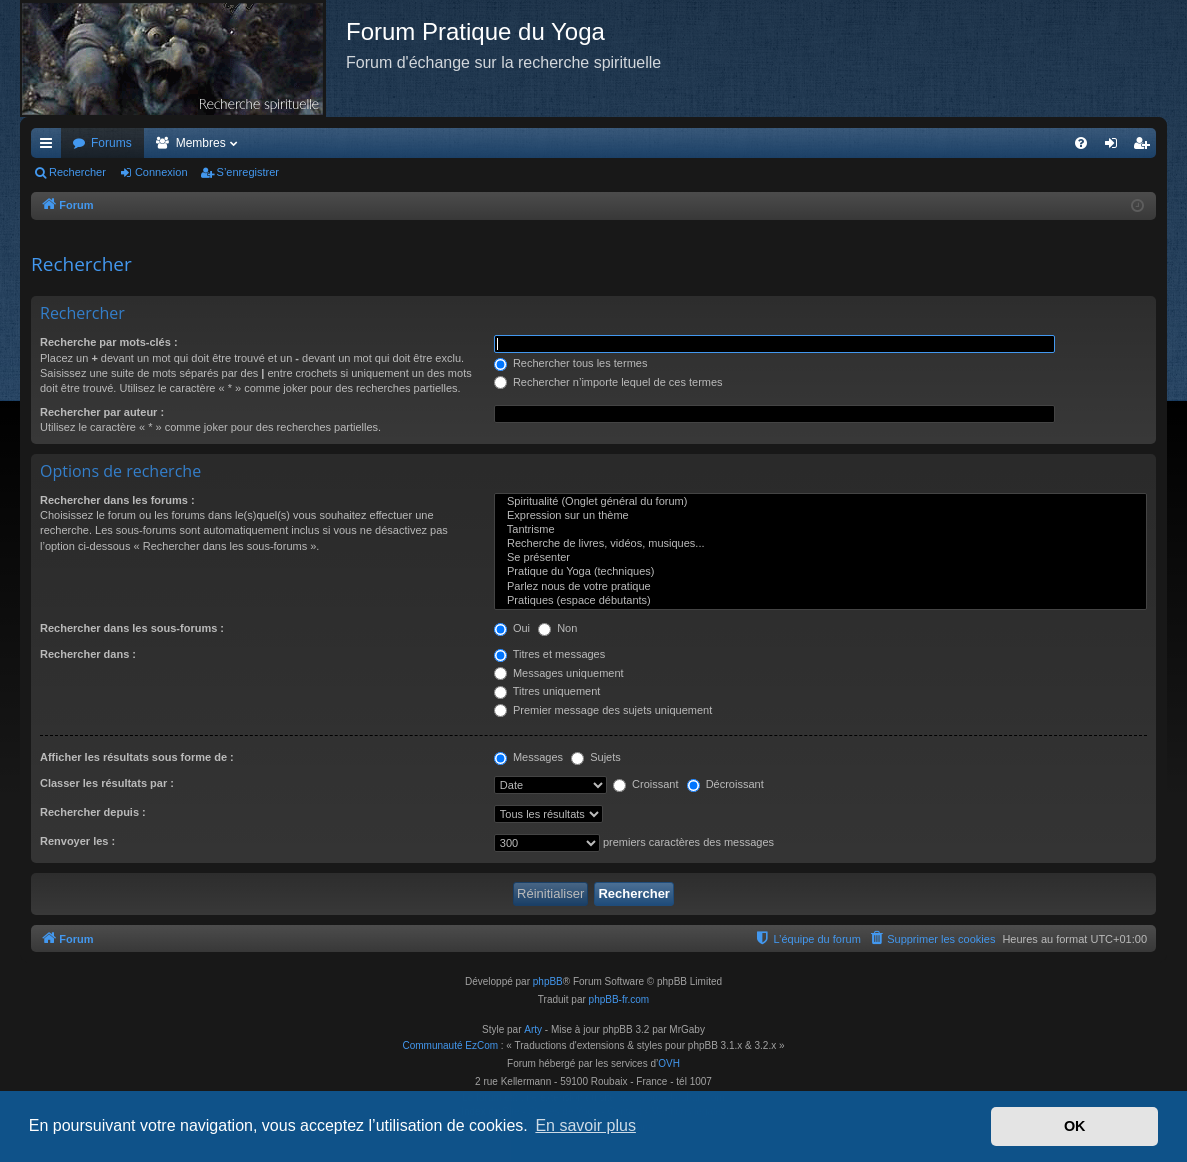 The width and height of the screenshot is (1187, 1162). I want to click on Rechercher n’importe lequel de ces termes, so click(608, 382).